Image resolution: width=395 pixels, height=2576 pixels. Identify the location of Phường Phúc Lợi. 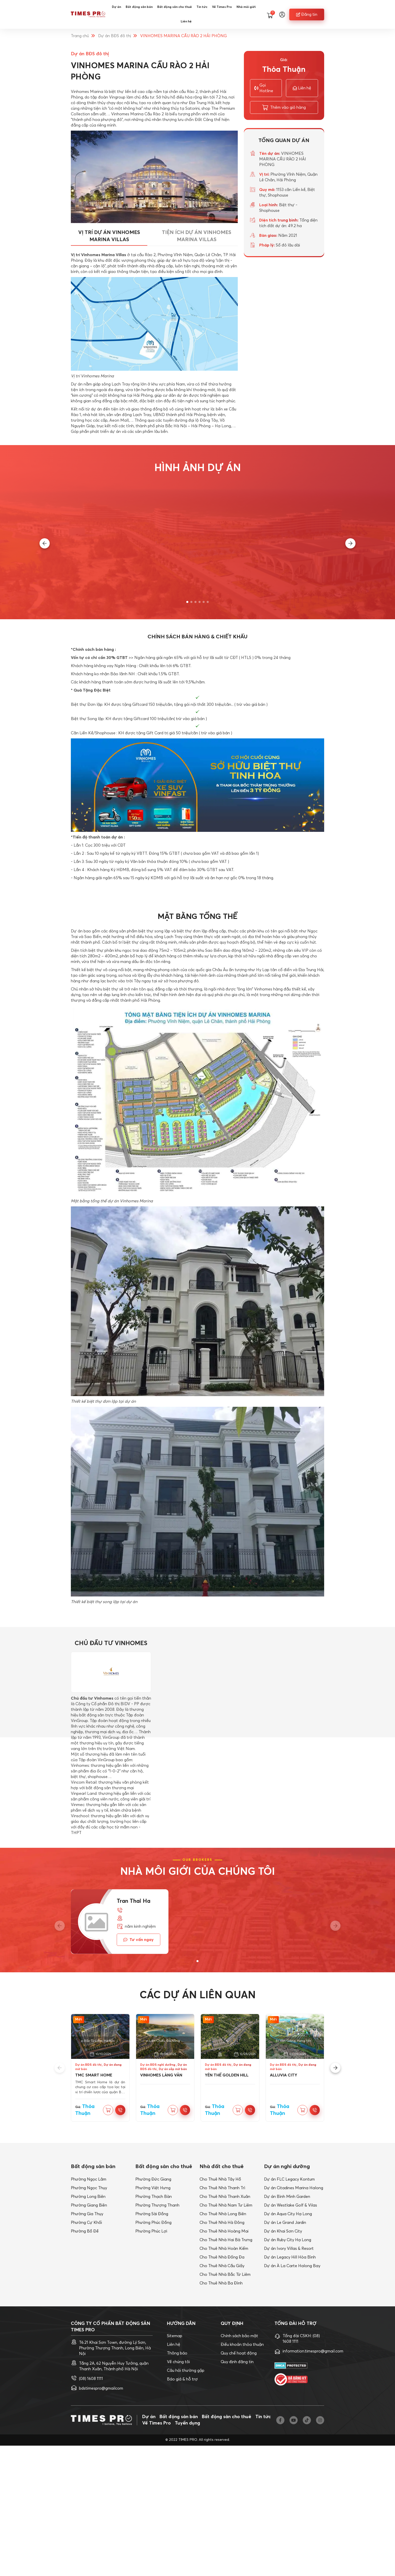
(151, 2366).